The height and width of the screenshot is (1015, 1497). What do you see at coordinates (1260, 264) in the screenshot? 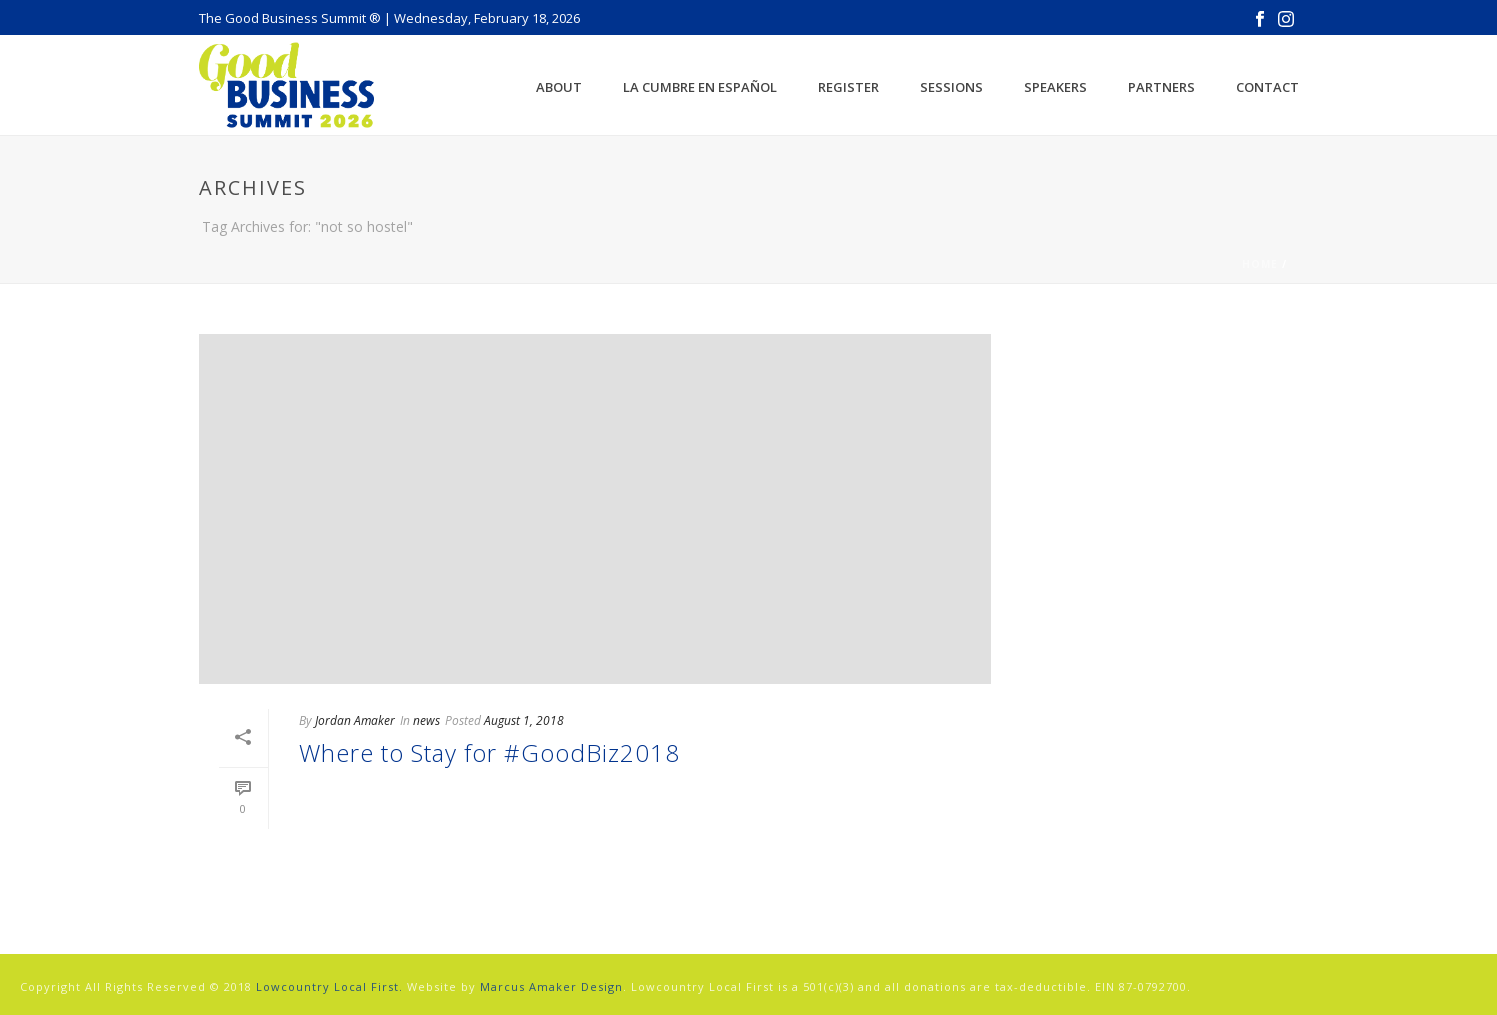
I see `Home` at bounding box center [1260, 264].